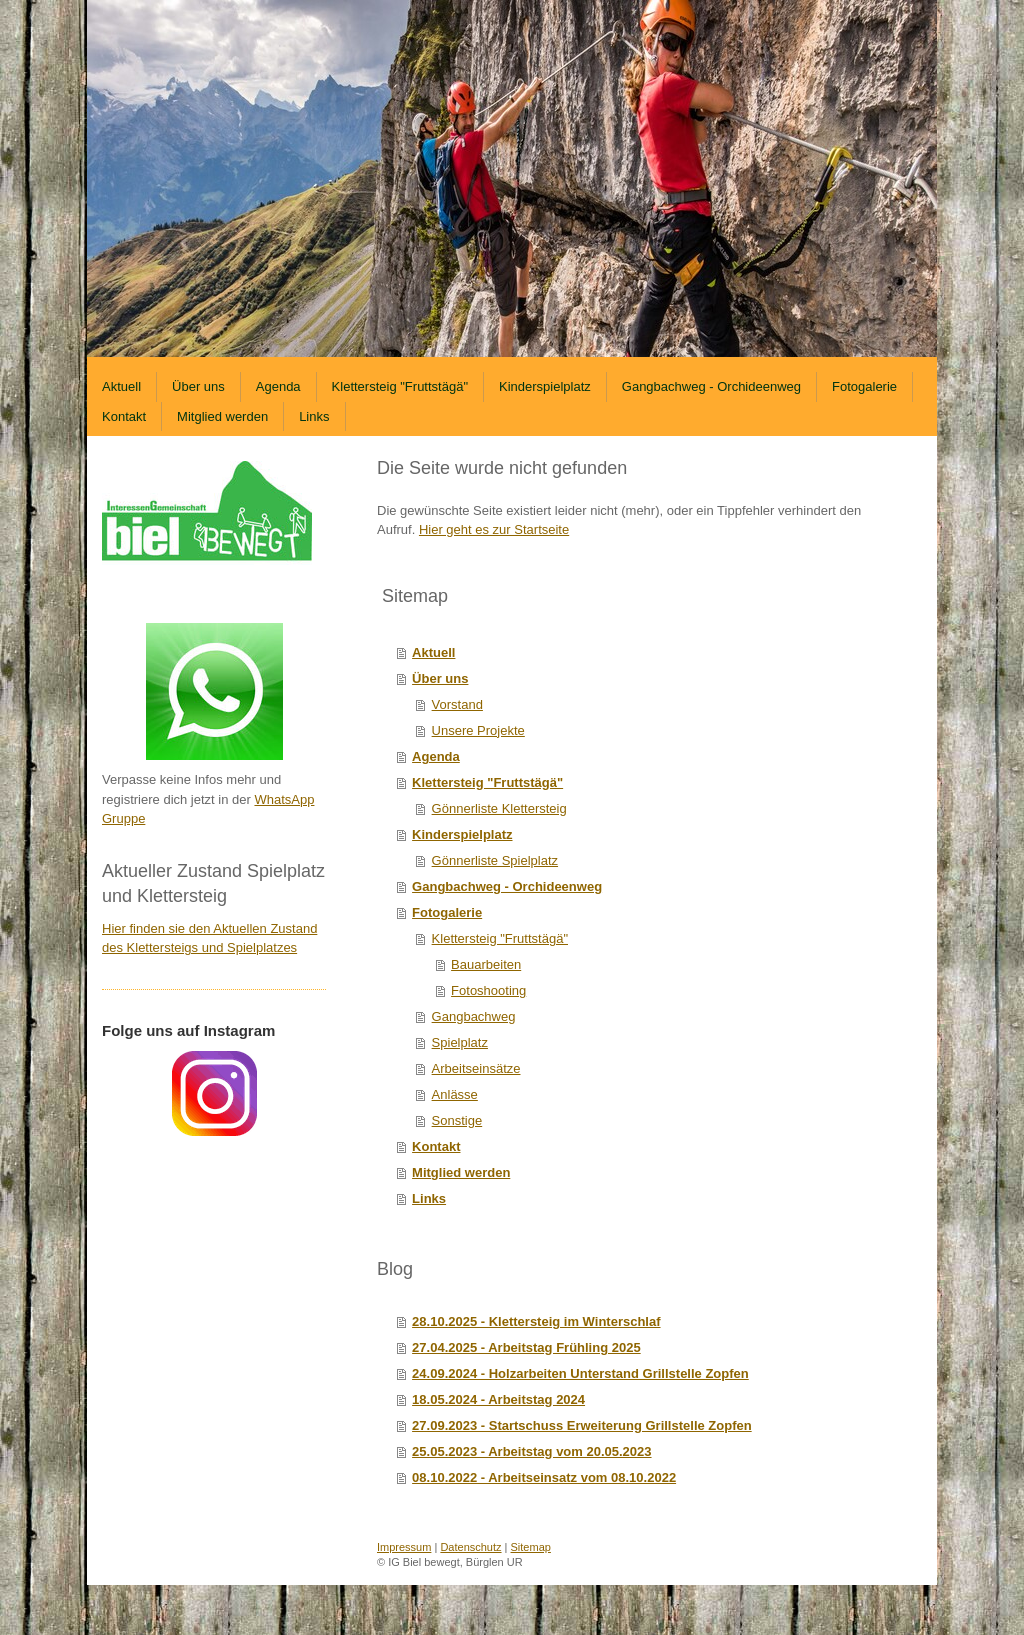  What do you see at coordinates (499, 808) in the screenshot?
I see `Gönnerliste Klettersteig` at bounding box center [499, 808].